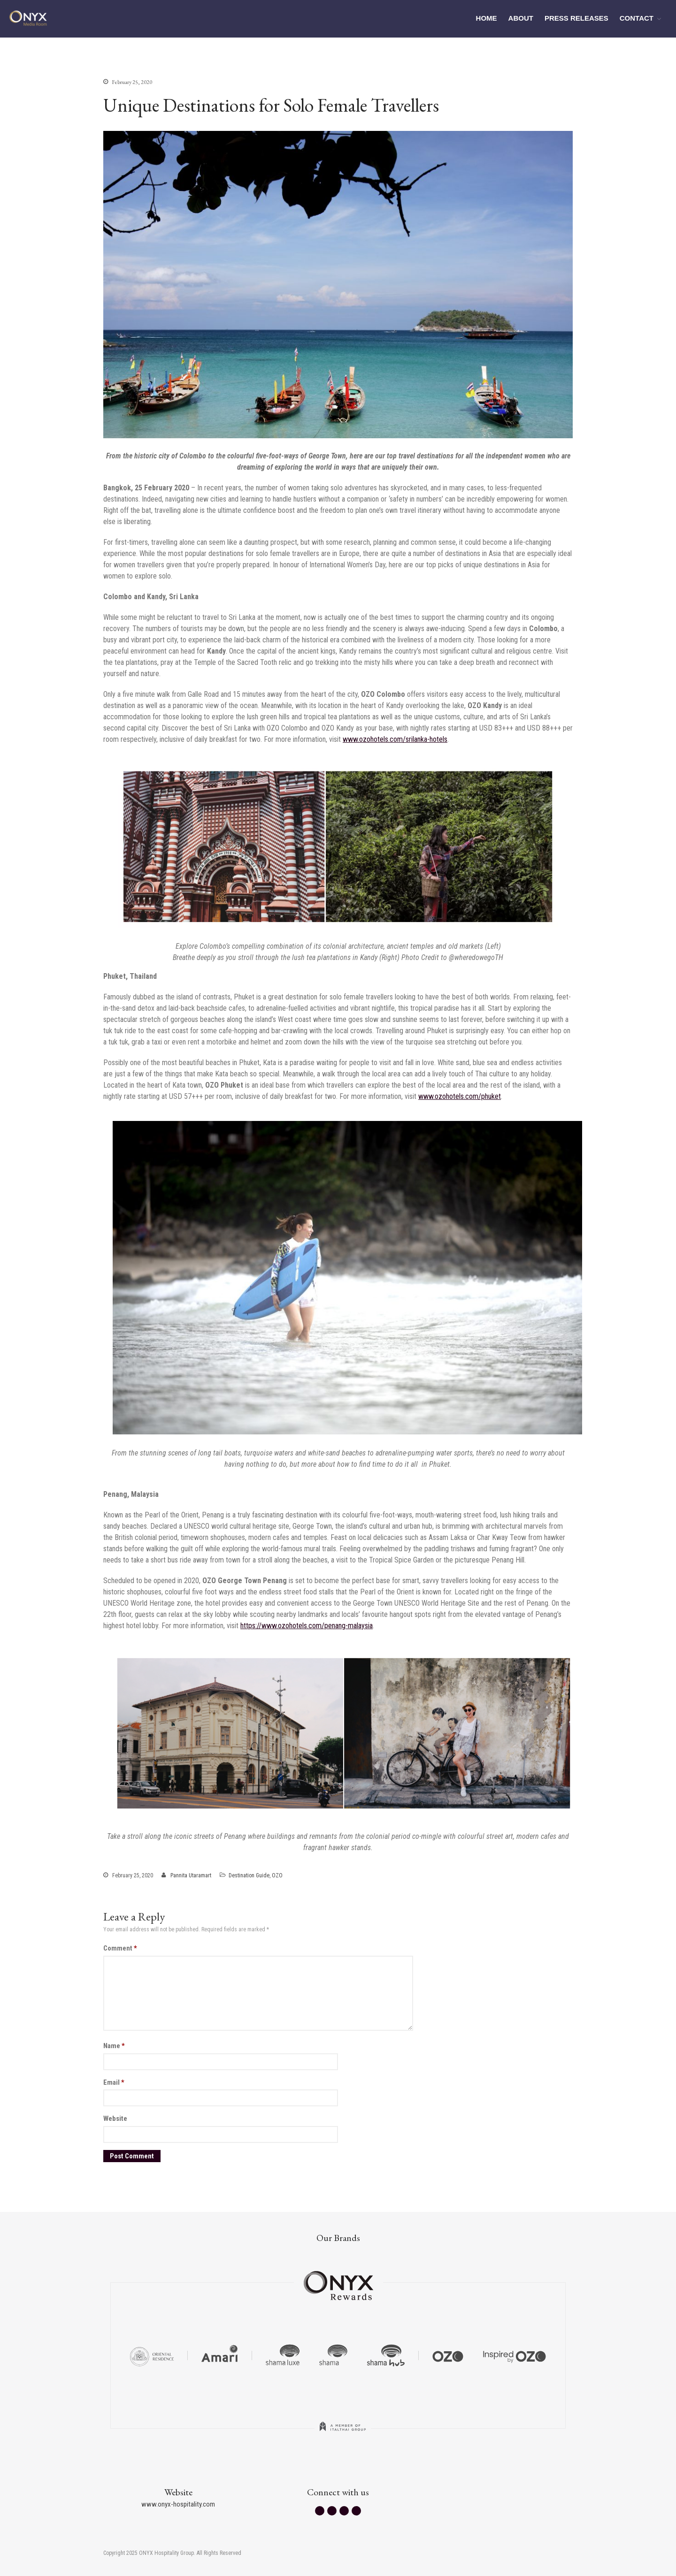 The height and width of the screenshot is (2576, 676). Describe the element at coordinates (520, 18) in the screenshot. I see `ABOUT` at that location.